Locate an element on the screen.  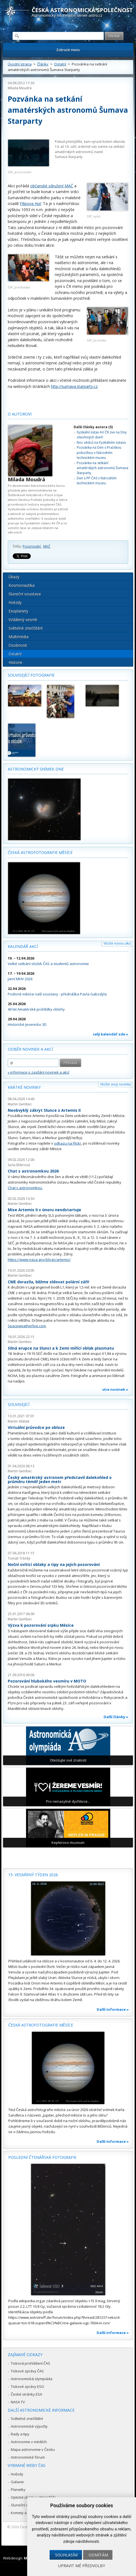
Ostatní is located at coordinates (60, 64).